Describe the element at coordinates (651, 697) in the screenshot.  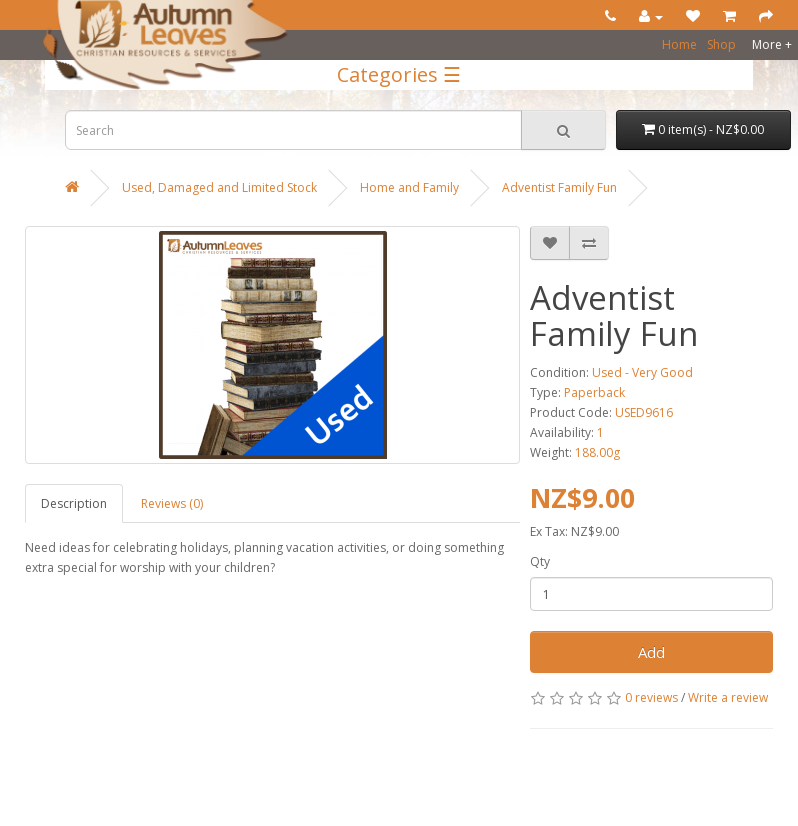
I see `0 reviews` at that location.